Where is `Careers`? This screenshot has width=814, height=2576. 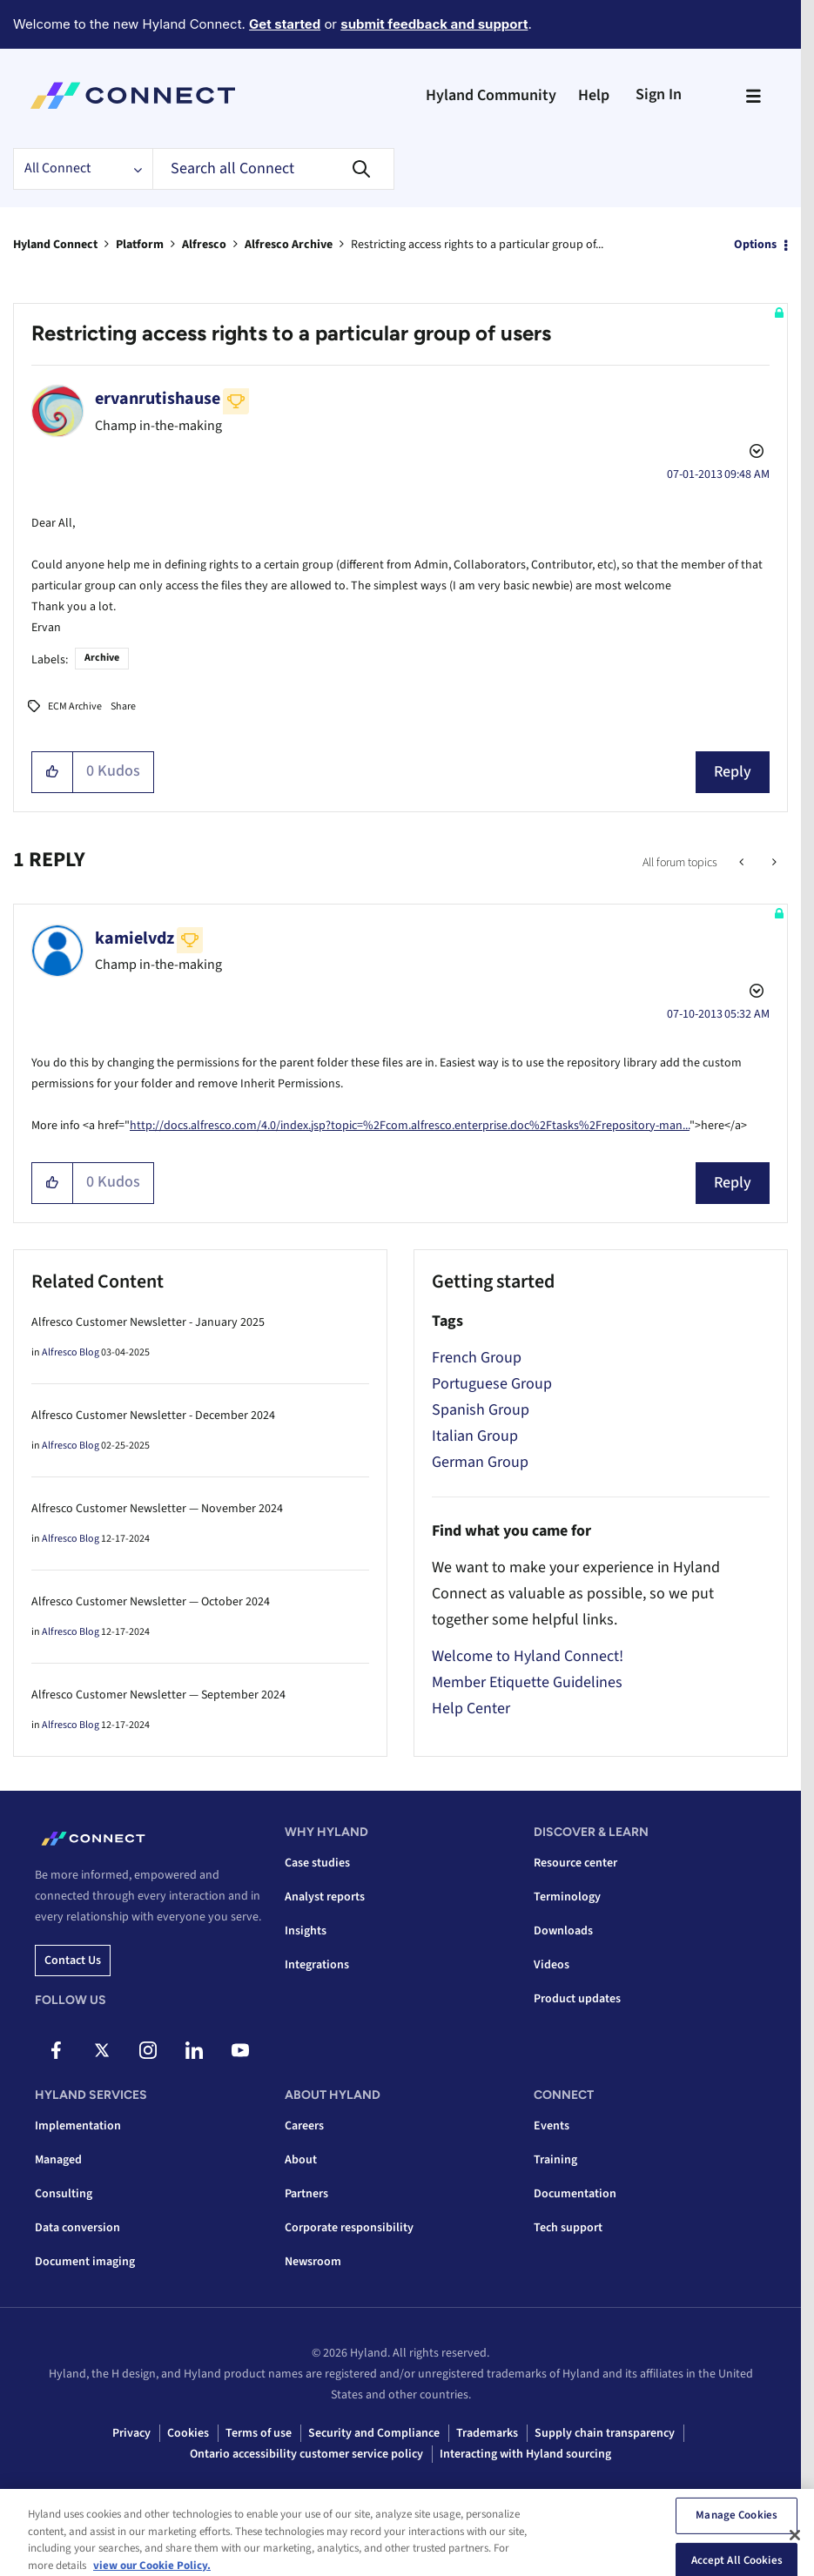
Careers is located at coordinates (304, 2126).